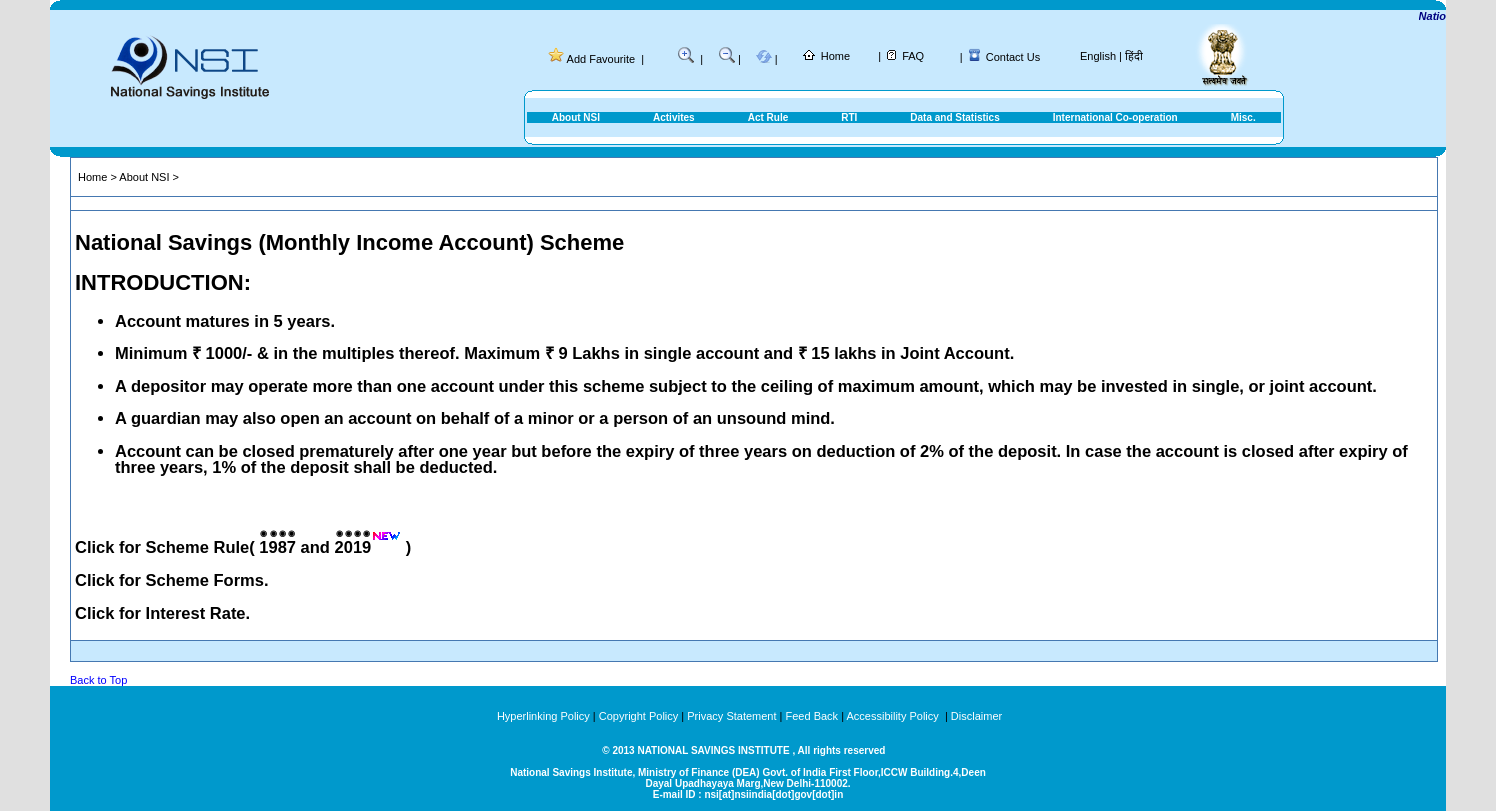 This screenshot has width=1496, height=811. Describe the element at coordinates (835, 56) in the screenshot. I see `Home` at that location.